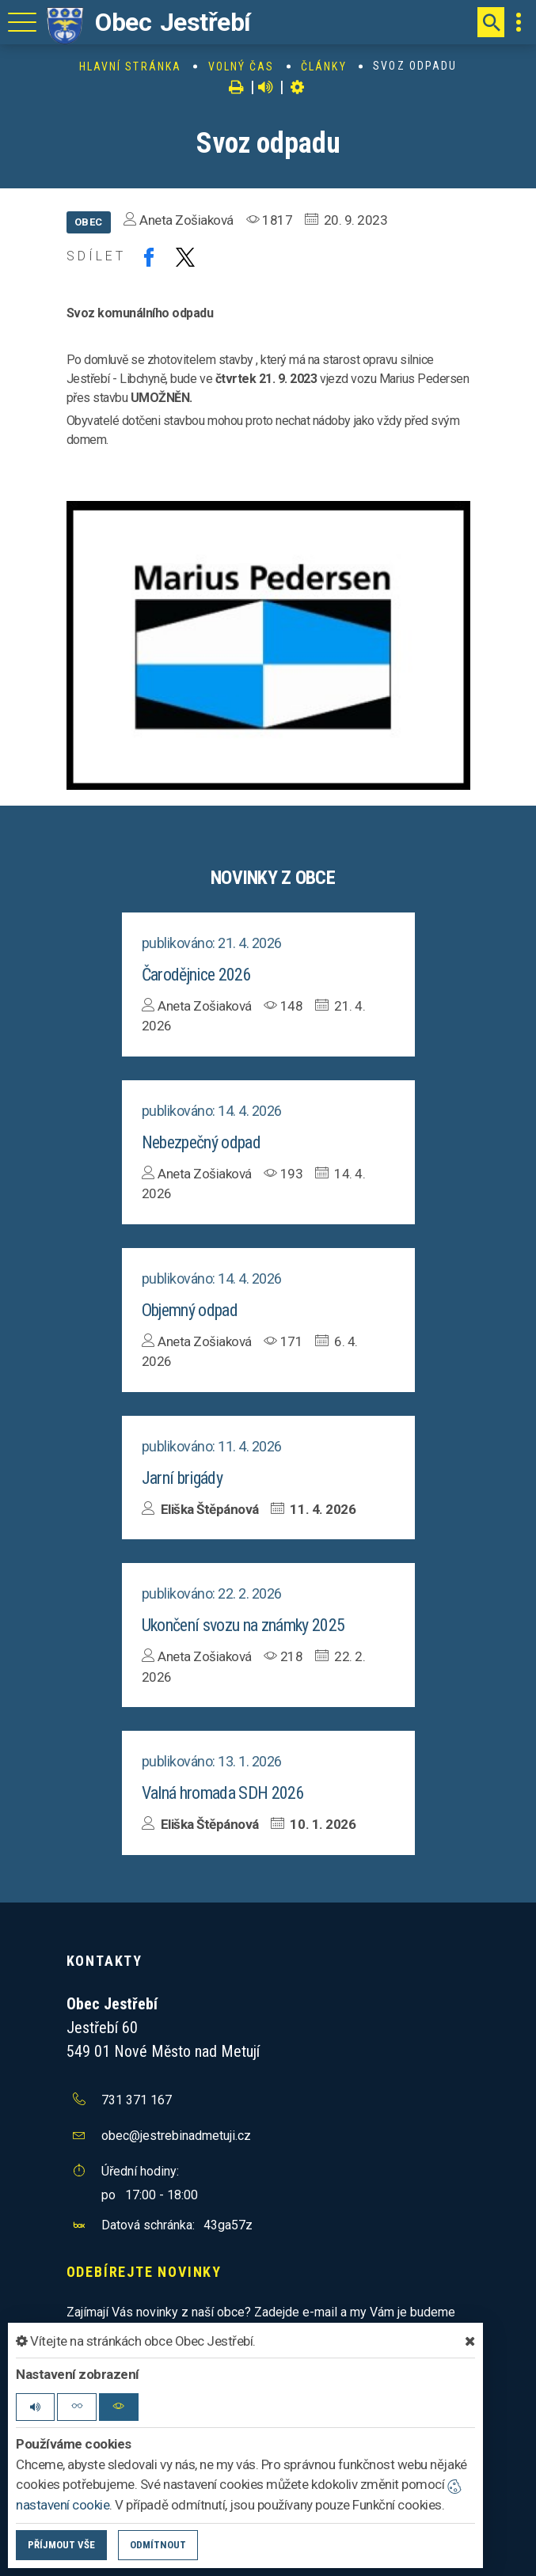 This screenshot has height=2576, width=536. What do you see at coordinates (144, 2271) in the screenshot?
I see `Odebírejte novinky` at bounding box center [144, 2271].